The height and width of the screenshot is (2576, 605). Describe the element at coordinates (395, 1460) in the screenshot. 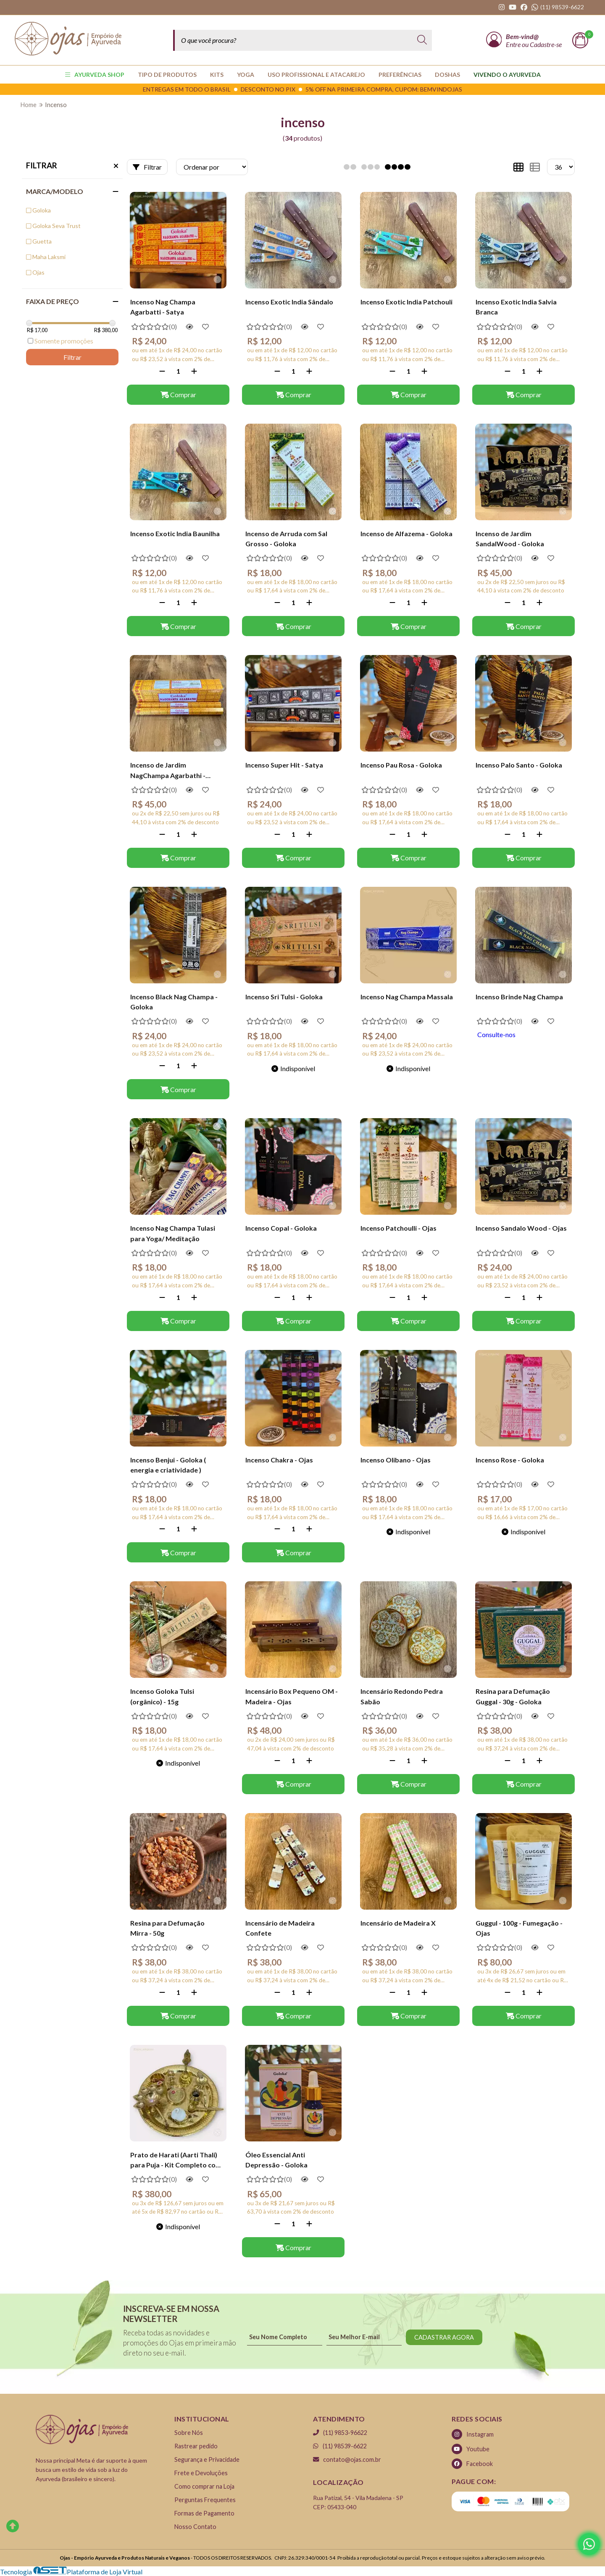

I see `Incenso Olibano - Ojas` at that location.